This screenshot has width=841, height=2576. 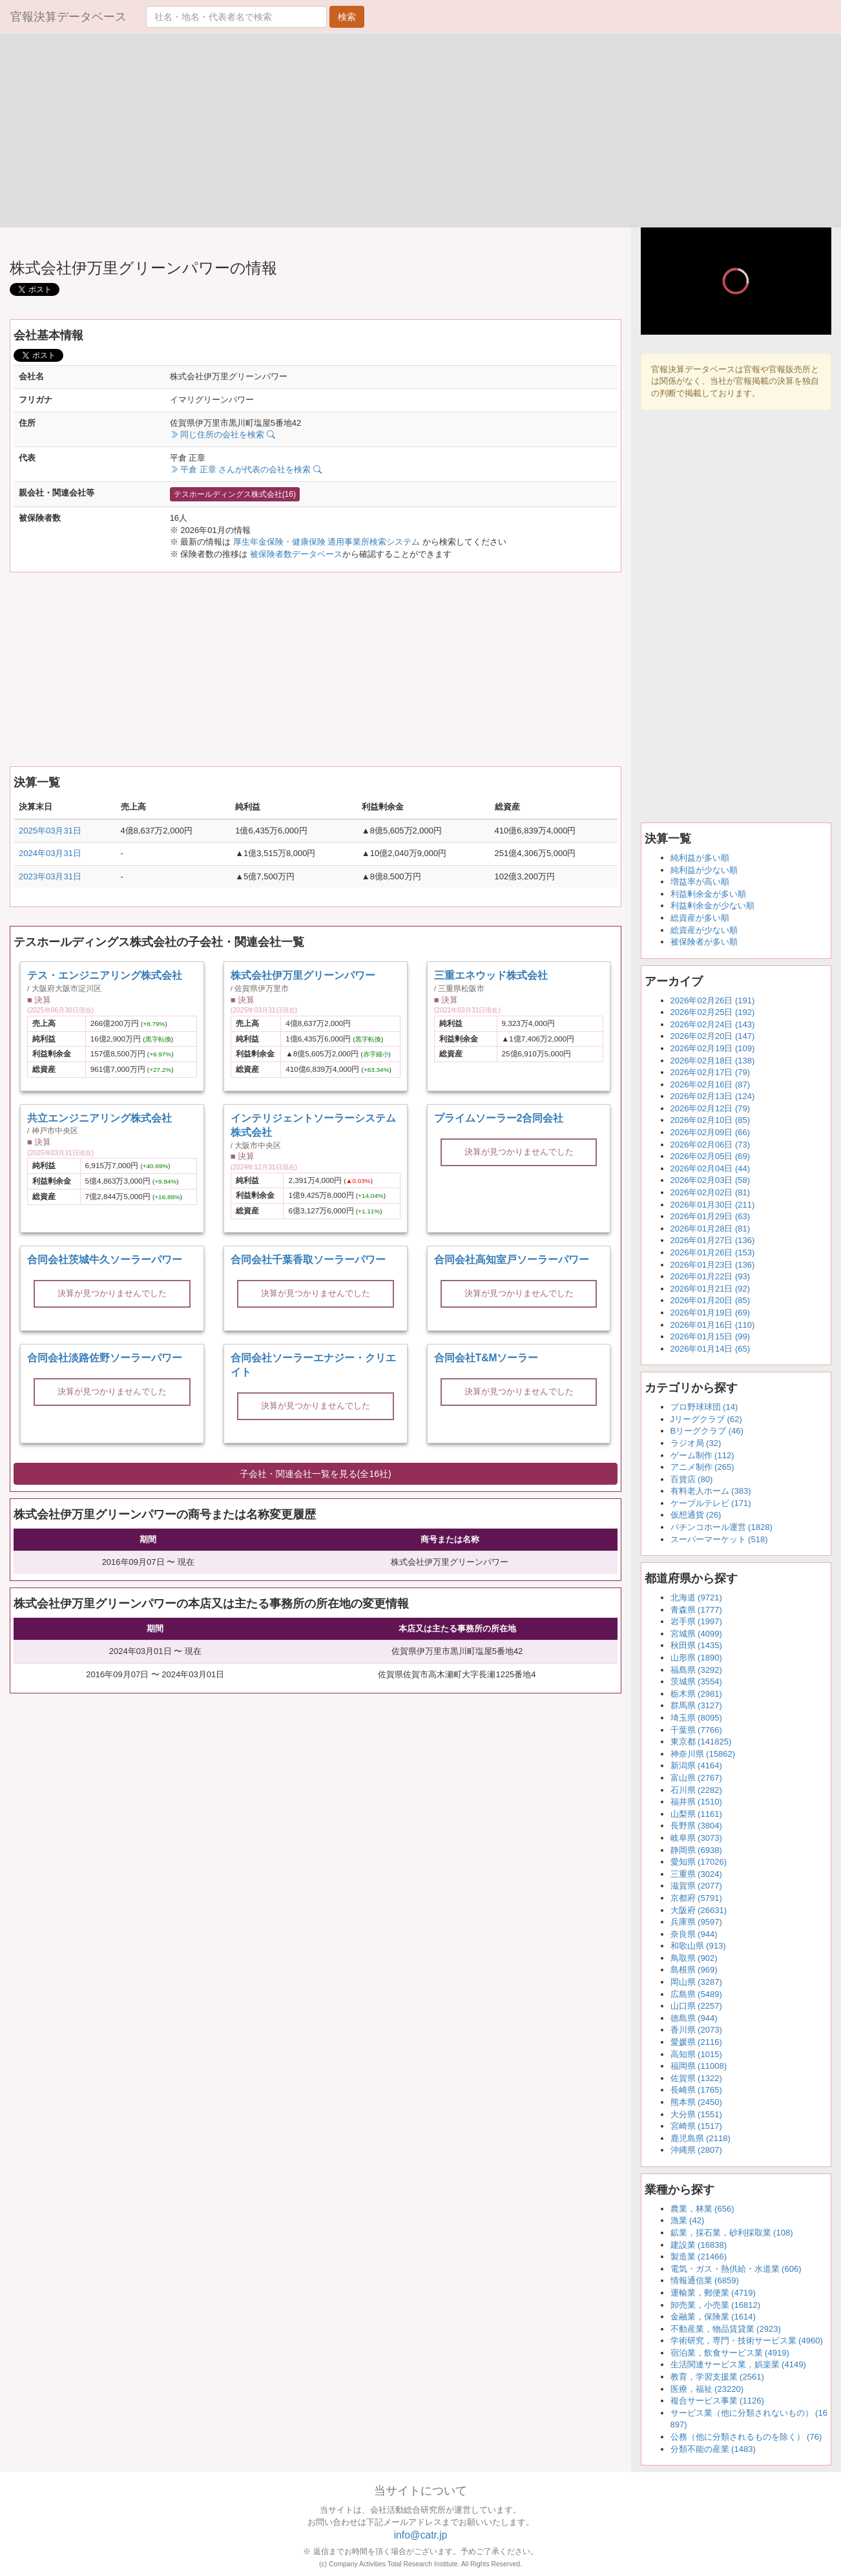 I want to click on 2023年03月31日, so click(x=50, y=876).